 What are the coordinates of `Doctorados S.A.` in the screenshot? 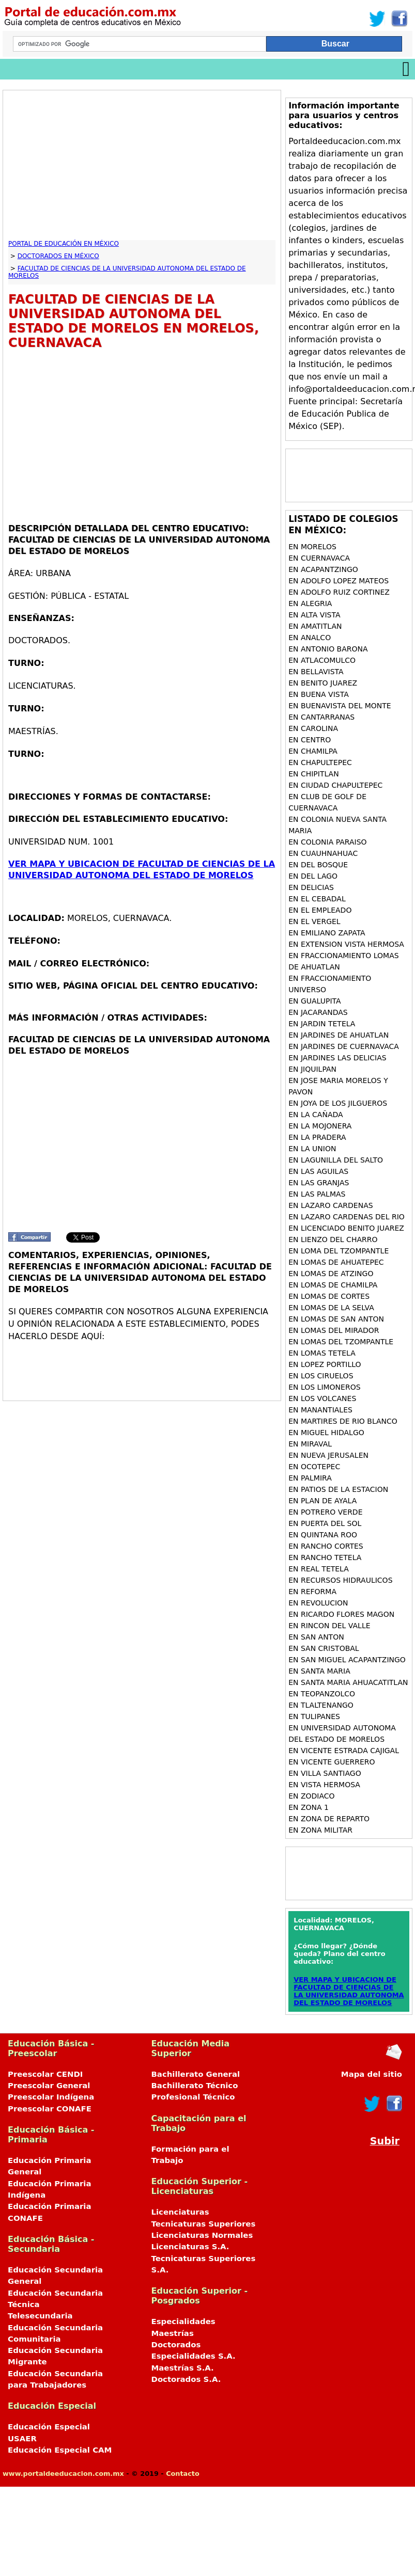 It's located at (186, 2379).